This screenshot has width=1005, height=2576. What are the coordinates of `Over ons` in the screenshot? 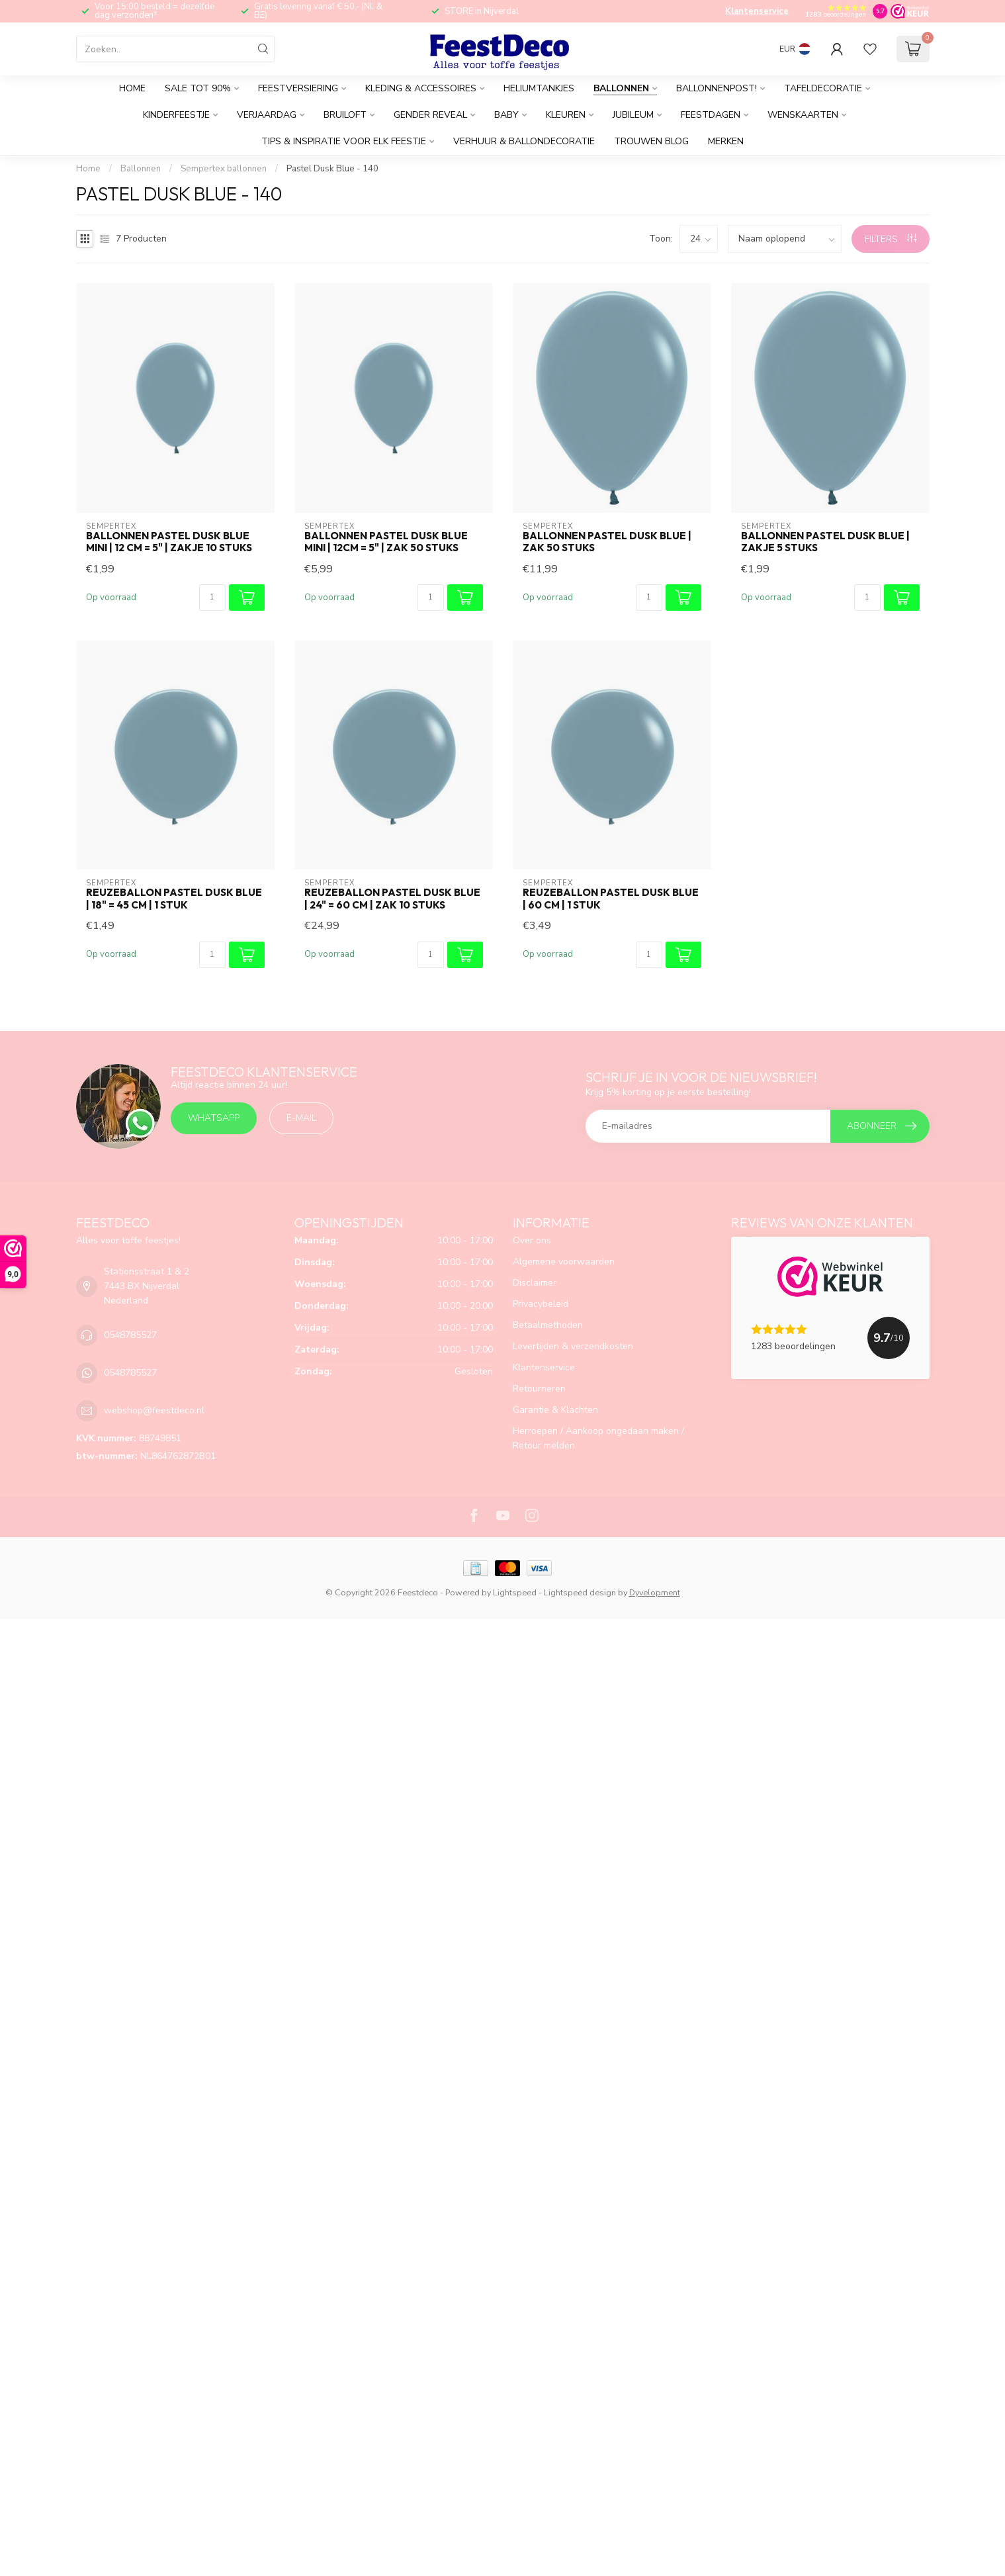 It's located at (532, 1240).